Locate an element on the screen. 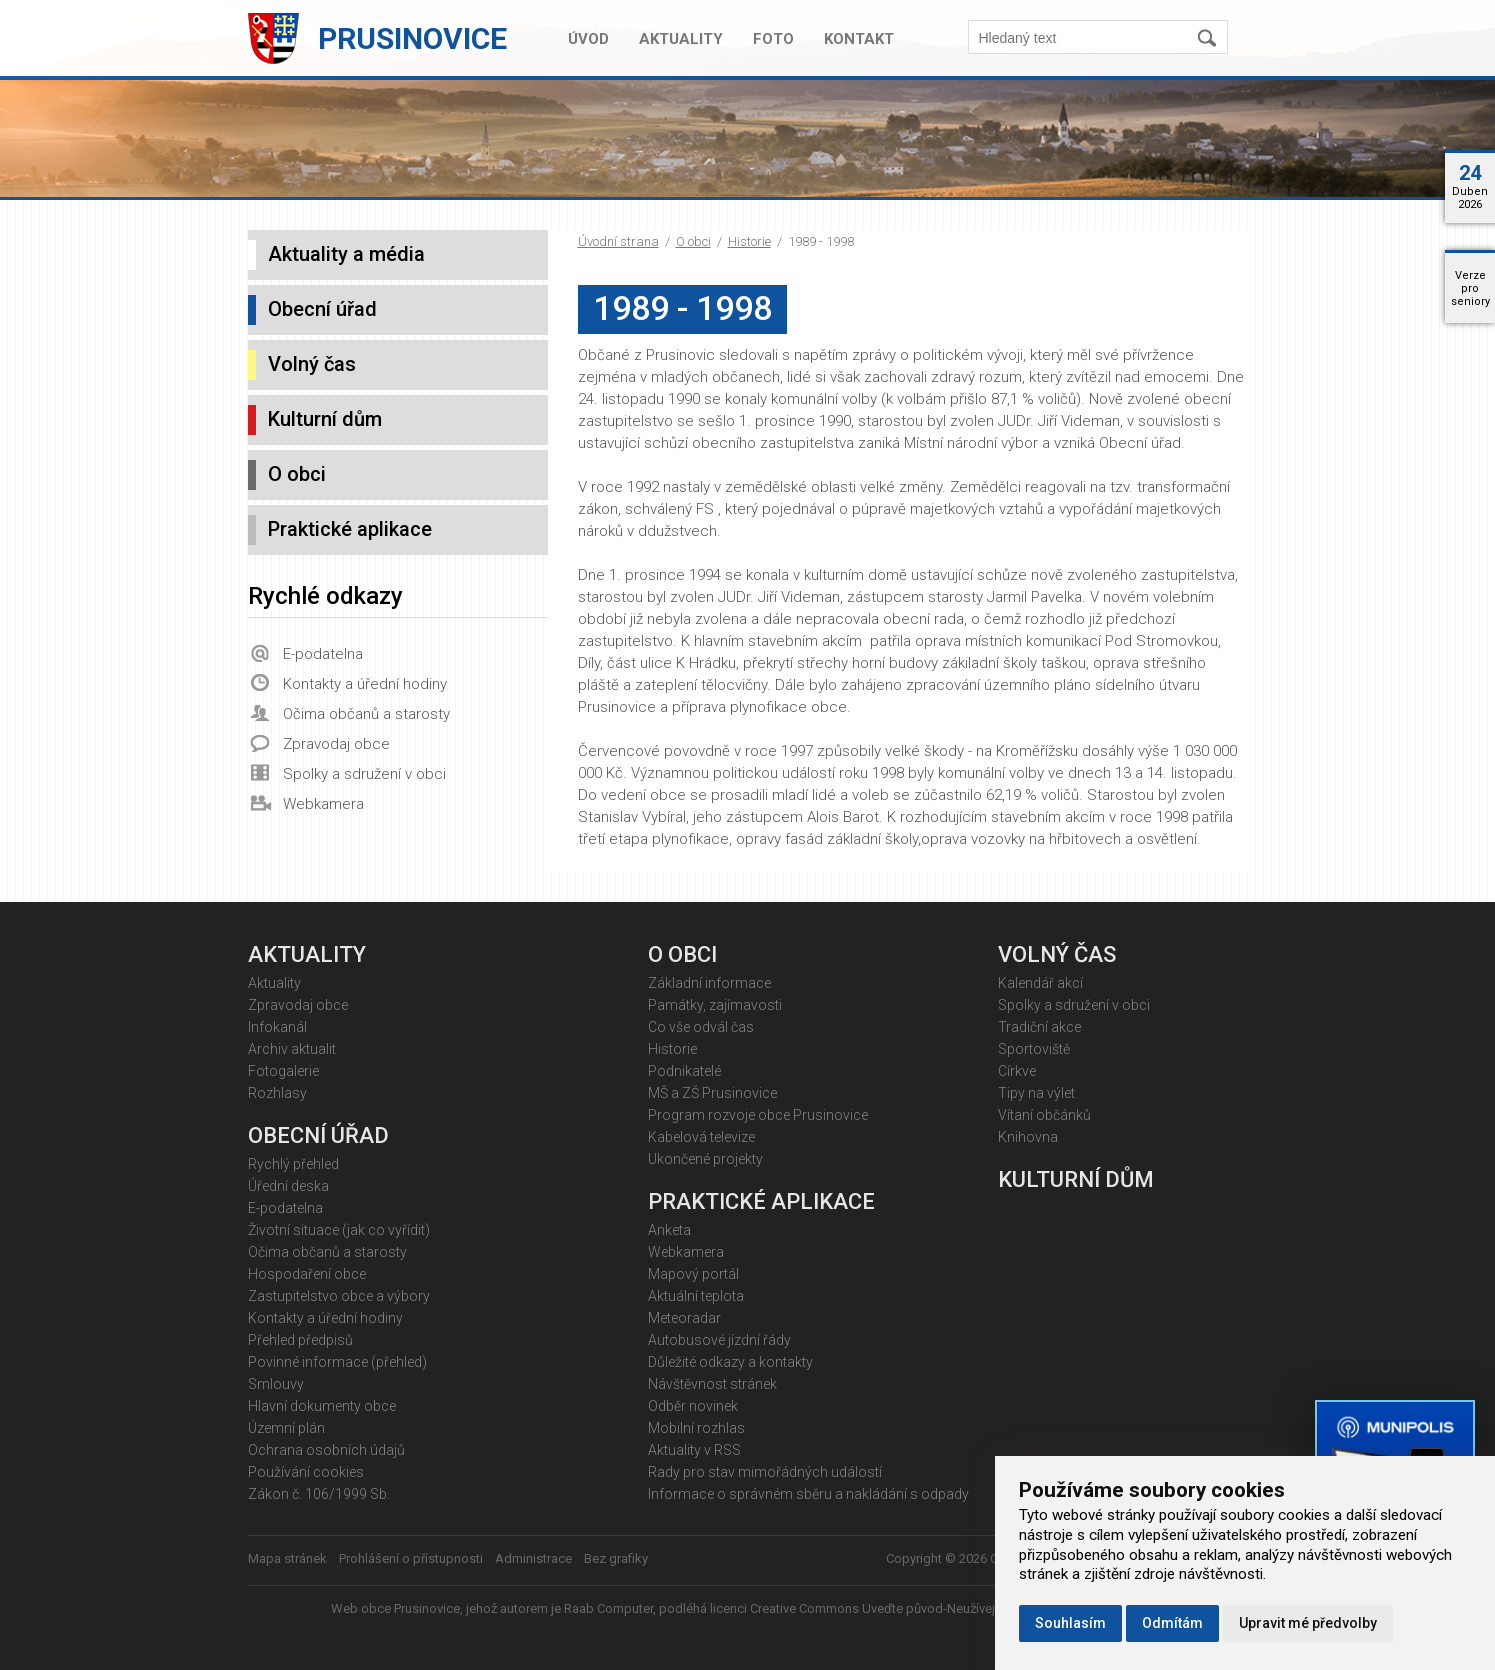 This screenshot has width=1495, height=1670. Zákon č. 106/1999 Sb. is located at coordinates (319, 1494).